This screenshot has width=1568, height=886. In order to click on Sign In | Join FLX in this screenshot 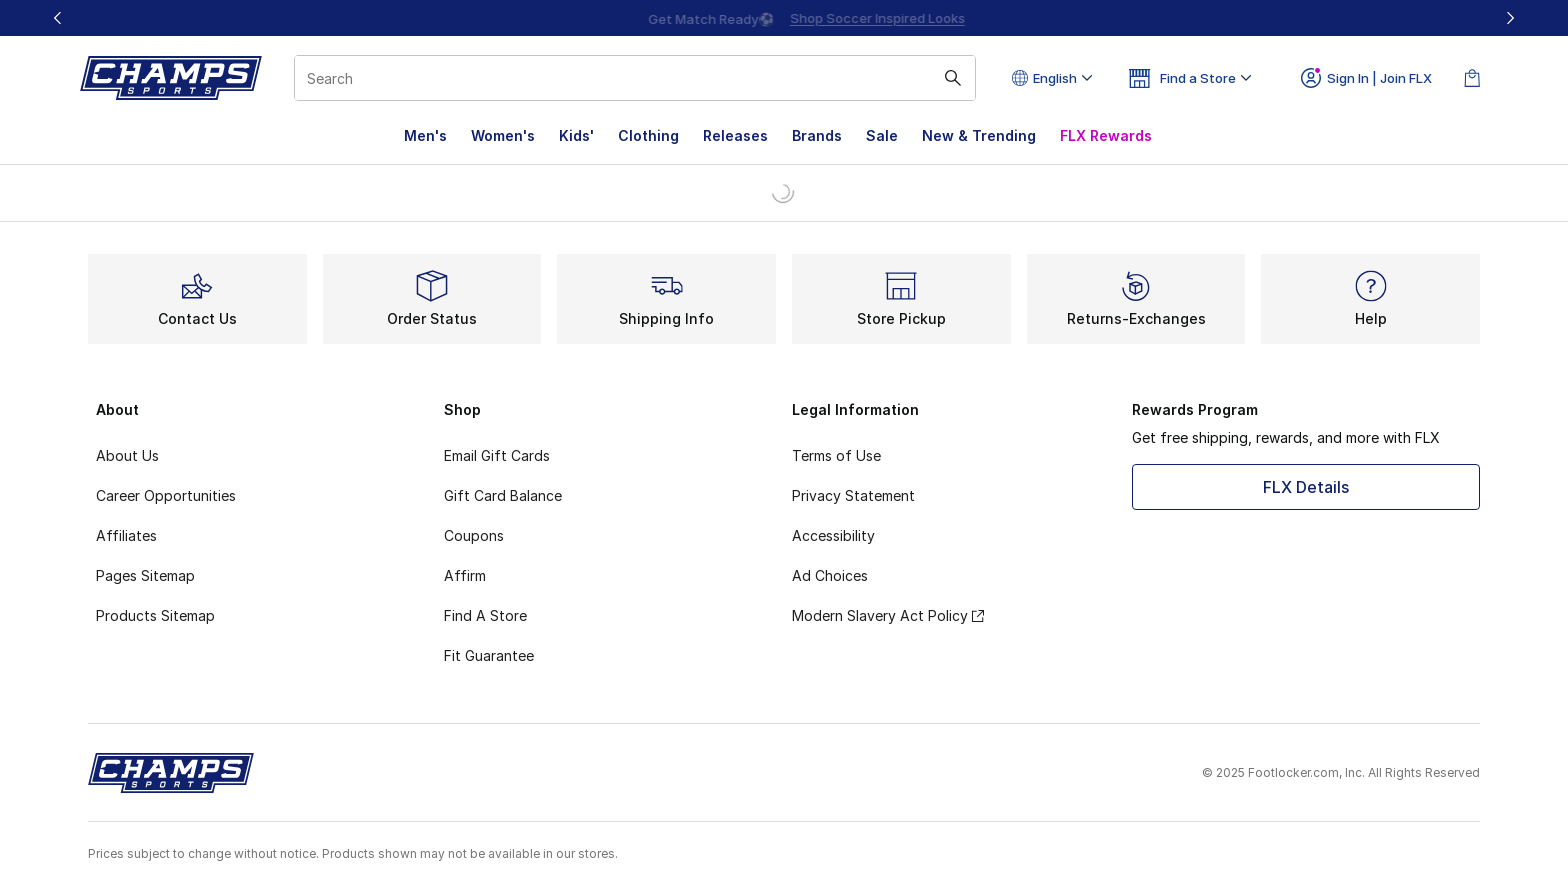, I will do `click(1366, 78)`.